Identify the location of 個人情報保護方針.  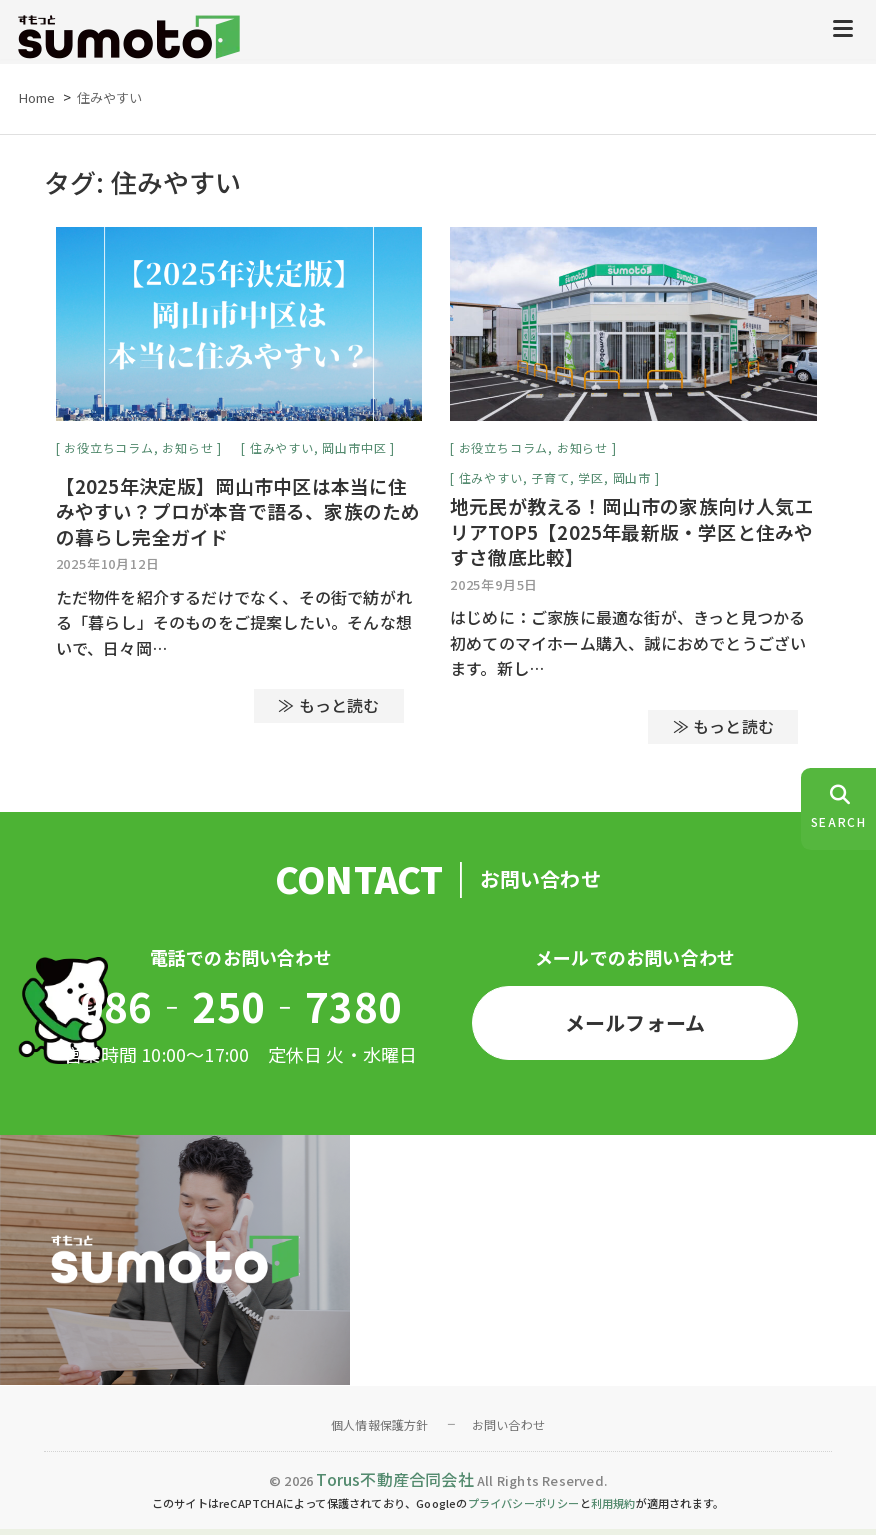
(380, 1429).